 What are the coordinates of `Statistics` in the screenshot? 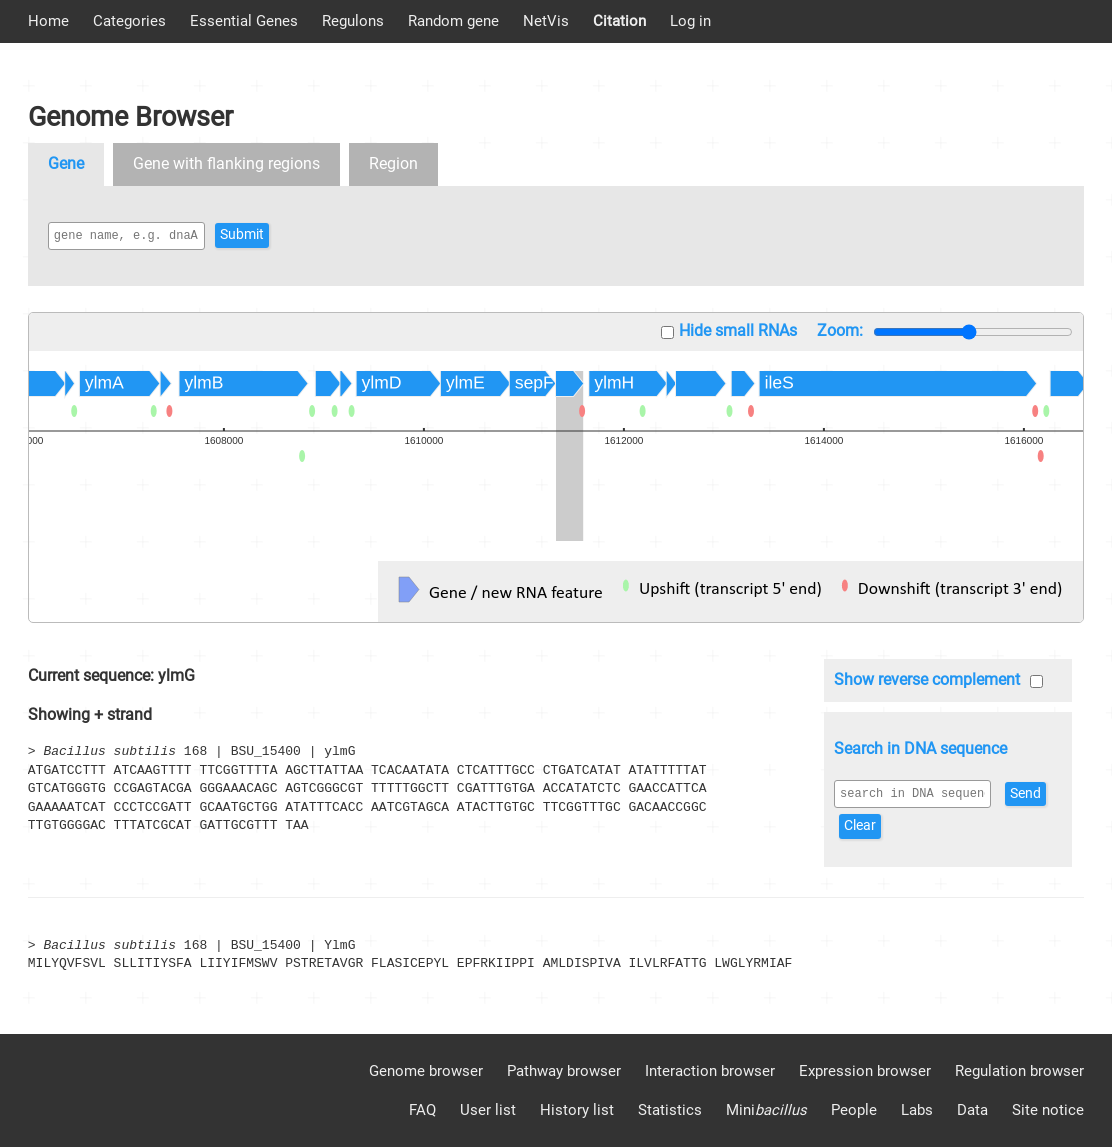 It's located at (670, 1110).